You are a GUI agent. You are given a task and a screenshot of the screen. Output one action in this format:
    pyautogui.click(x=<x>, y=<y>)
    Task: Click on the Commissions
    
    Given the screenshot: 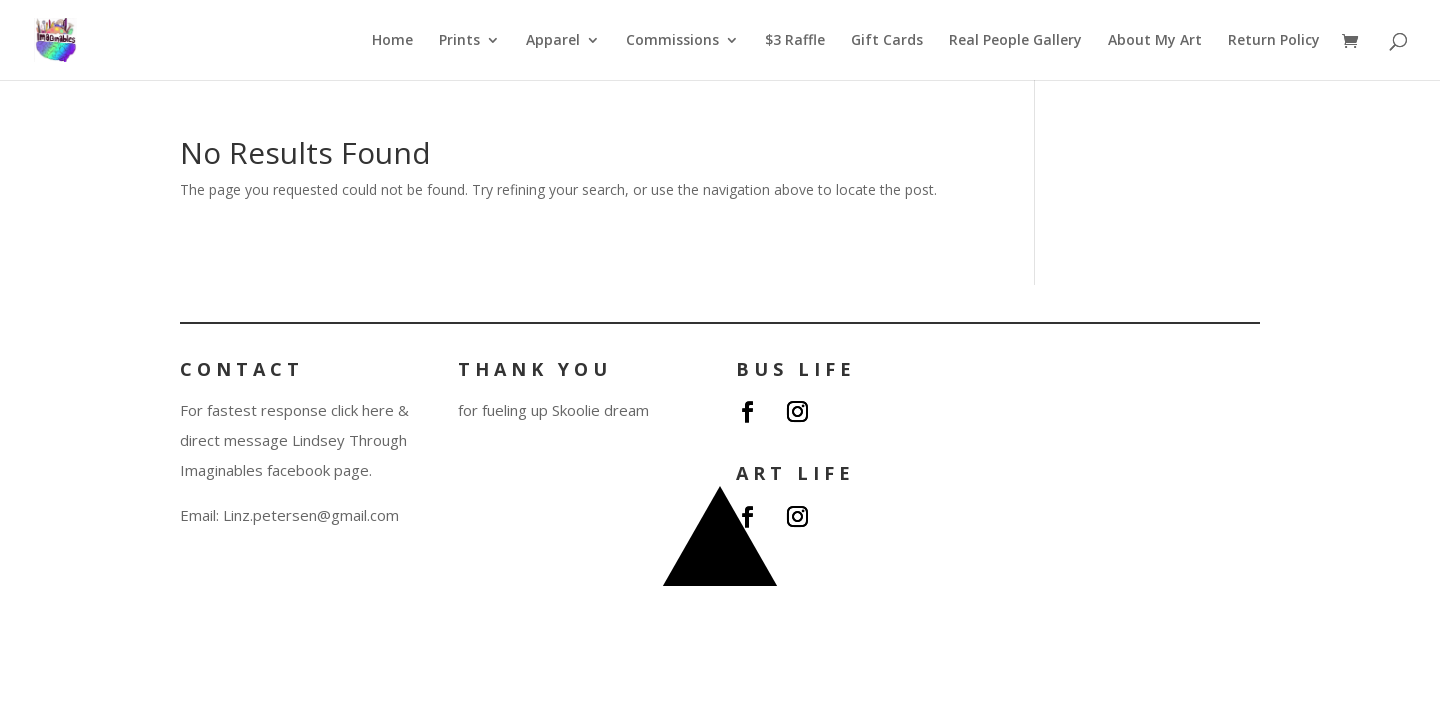 What is the action you would take?
    pyautogui.click(x=672, y=41)
    